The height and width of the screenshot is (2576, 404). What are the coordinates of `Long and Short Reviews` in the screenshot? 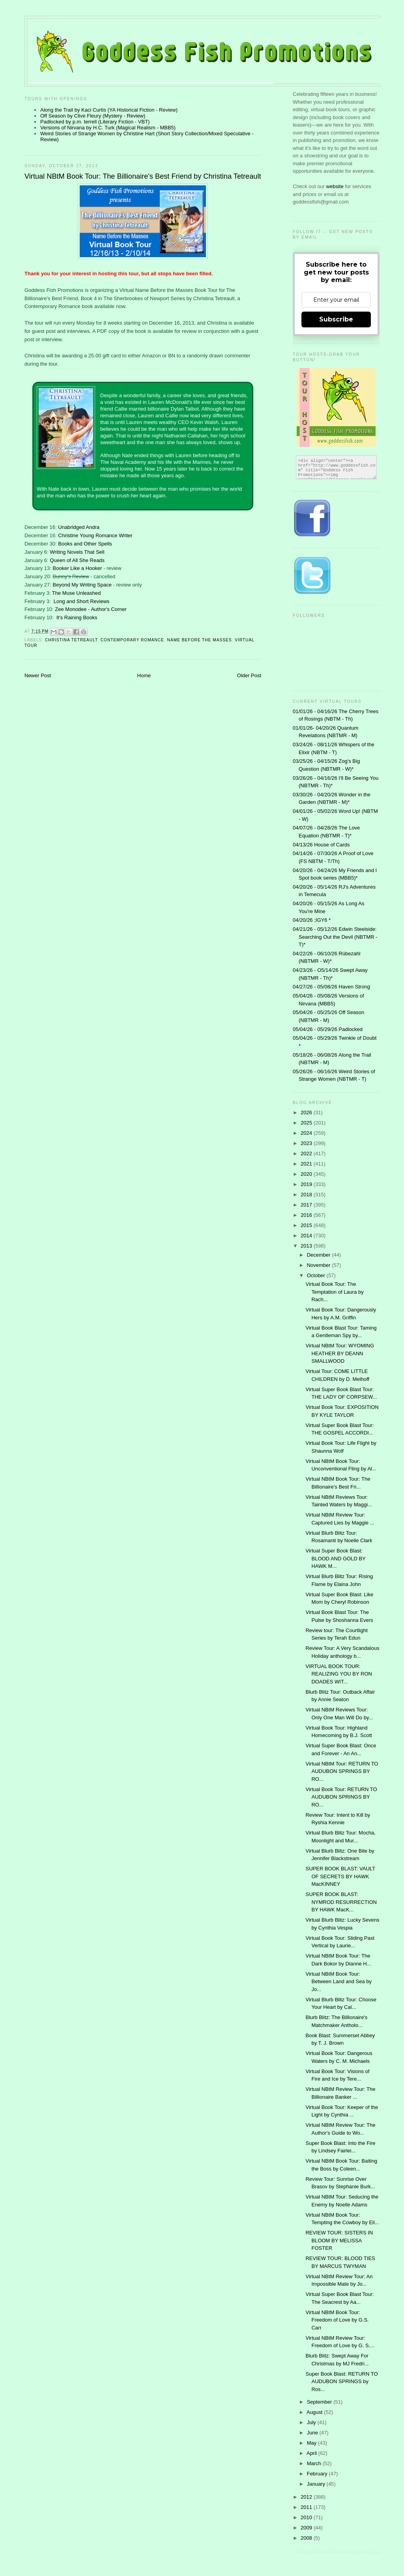 It's located at (82, 601).